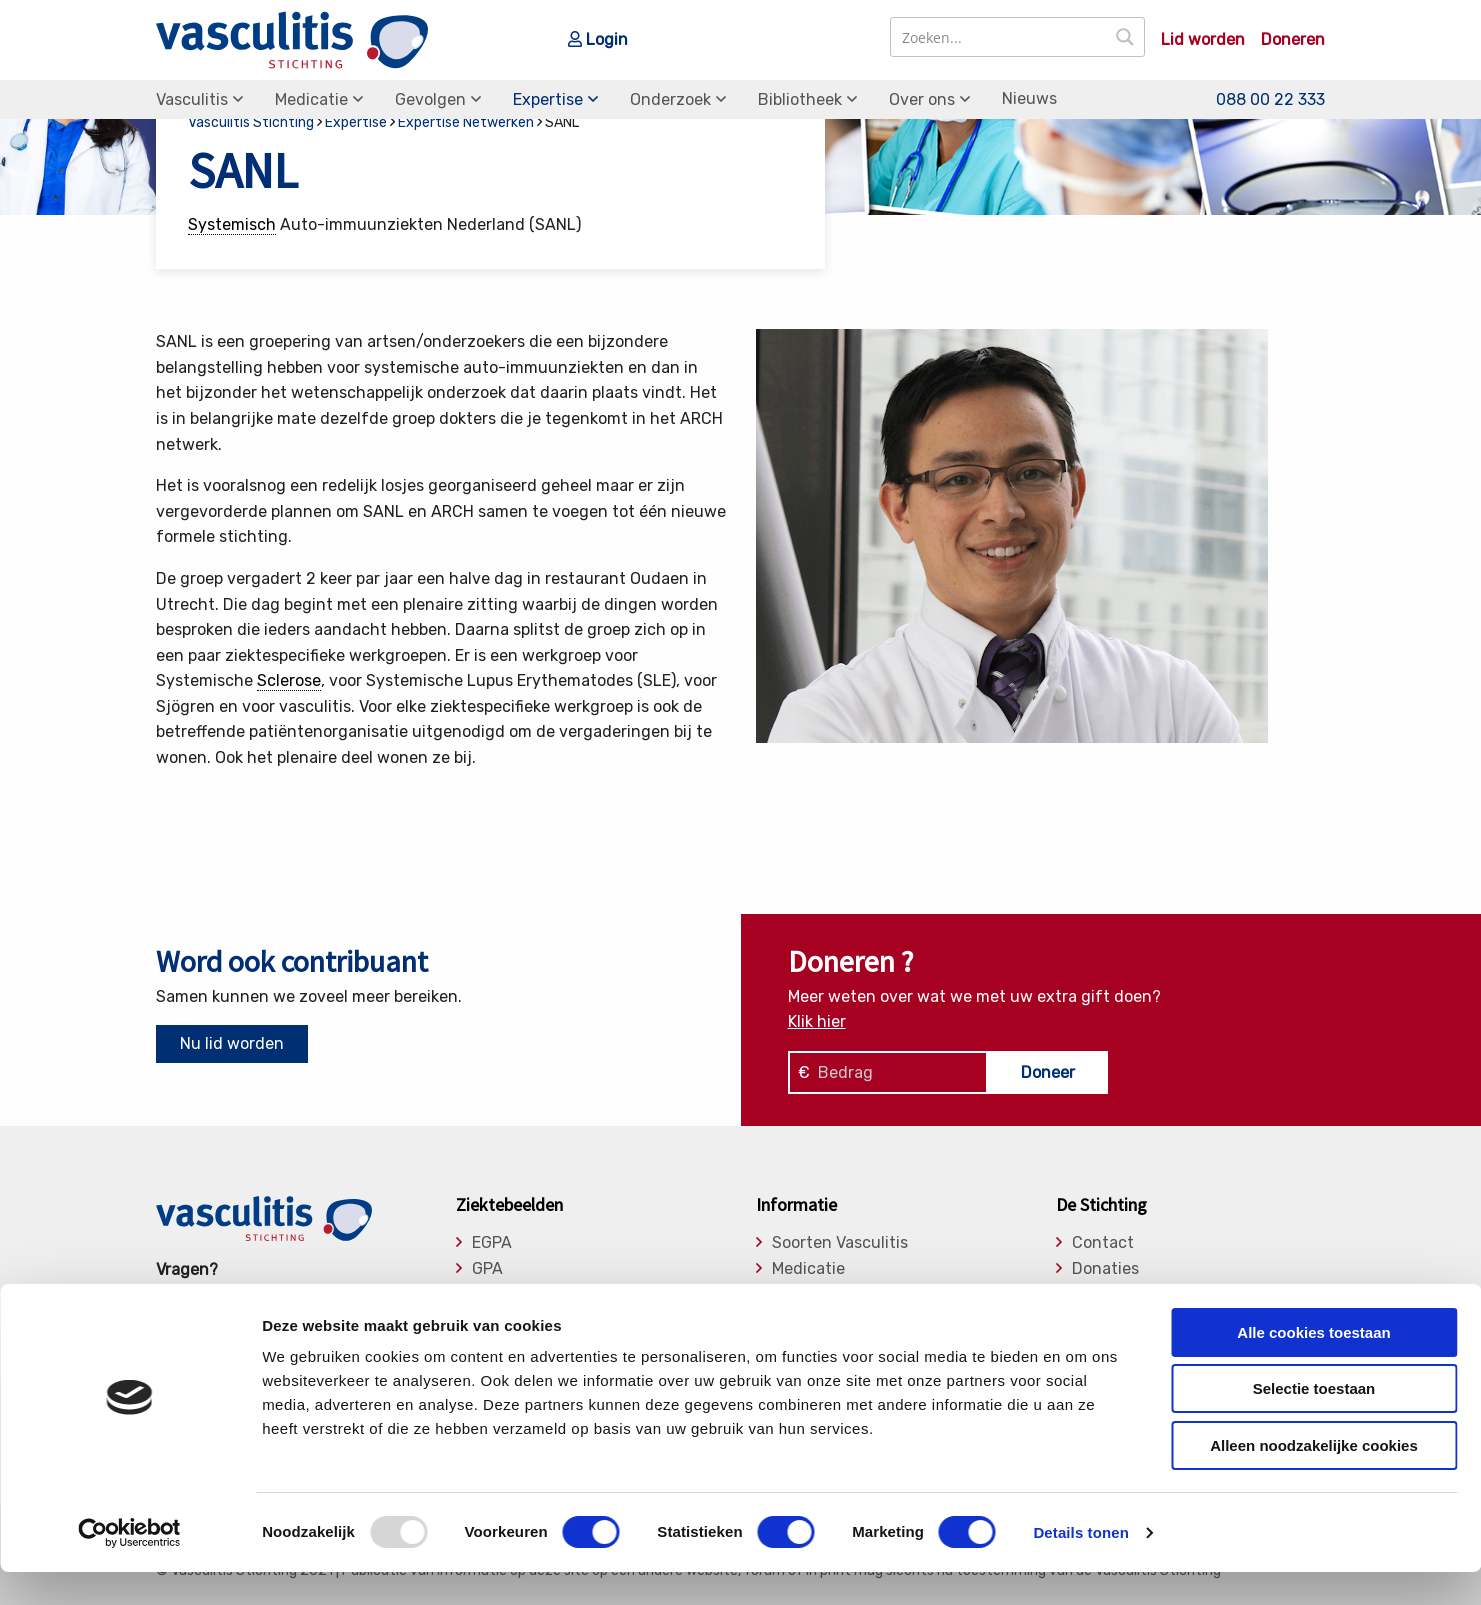  What do you see at coordinates (430, 99) in the screenshot?
I see `Gevolgen` at bounding box center [430, 99].